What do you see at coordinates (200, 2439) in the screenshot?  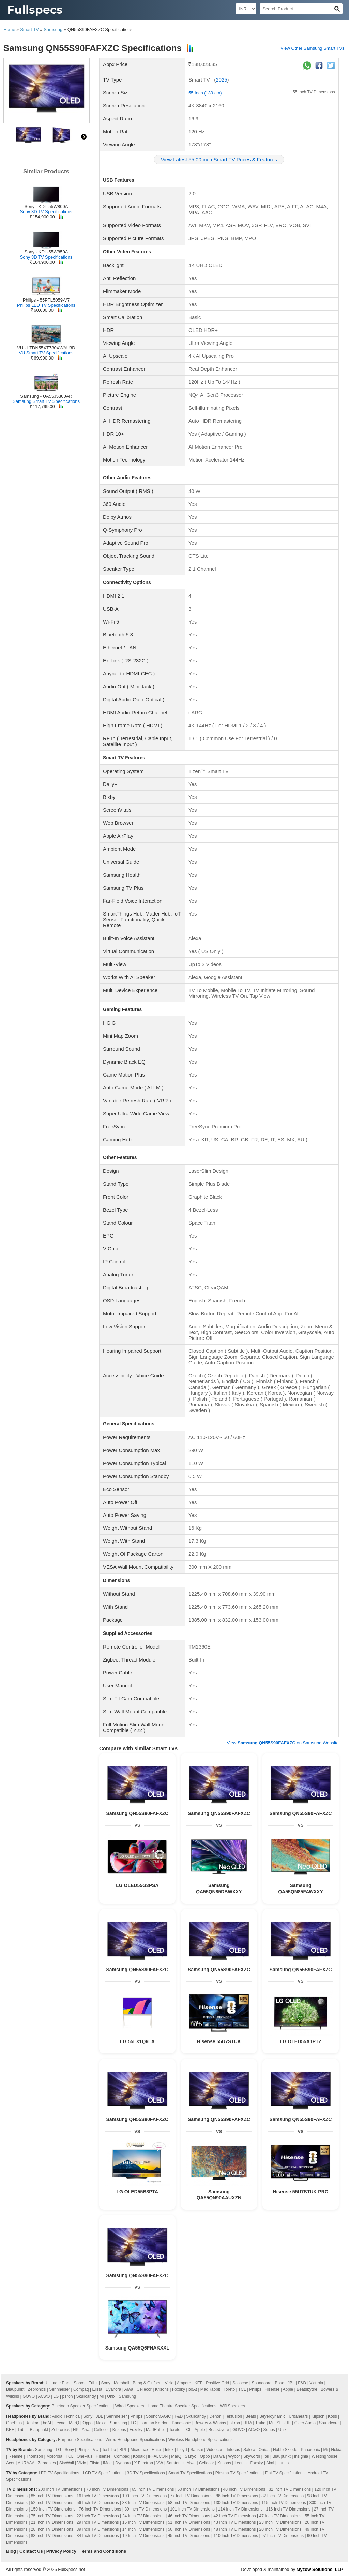 I see `Wireless Headphone Specifications` at bounding box center [200, 2439].